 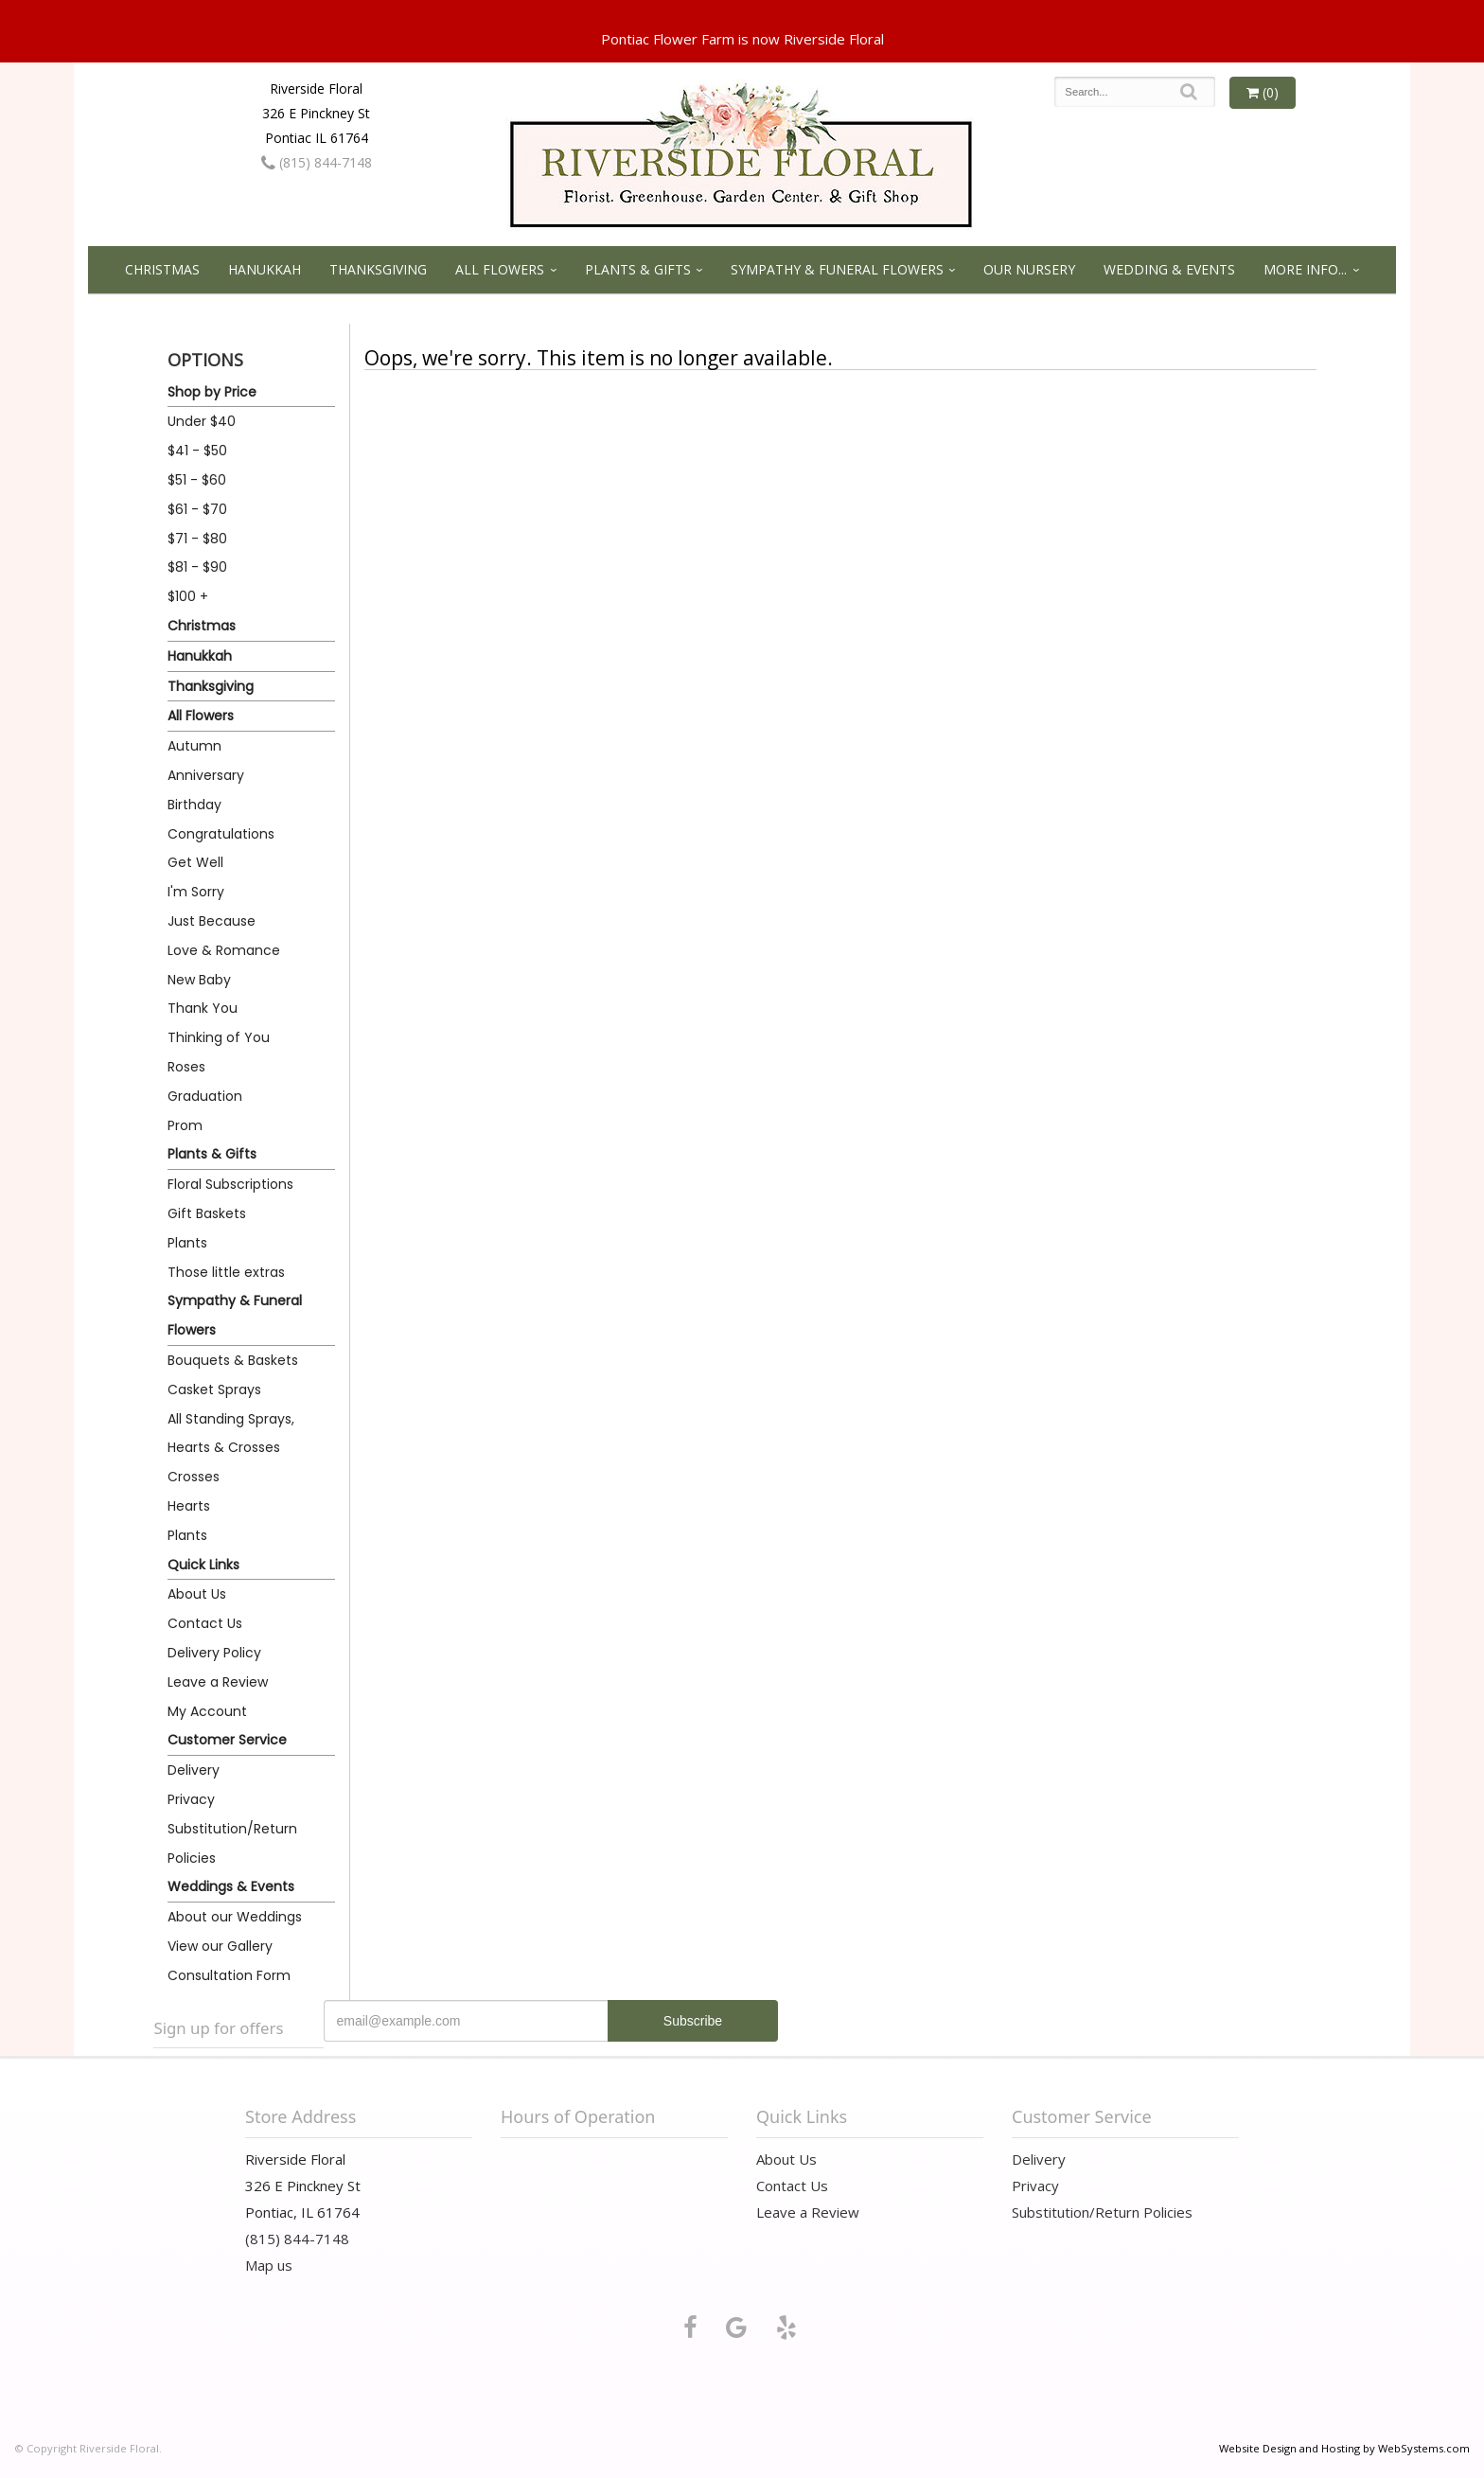 I want to click on Wedding & Events, so click(x=1169, y=269).